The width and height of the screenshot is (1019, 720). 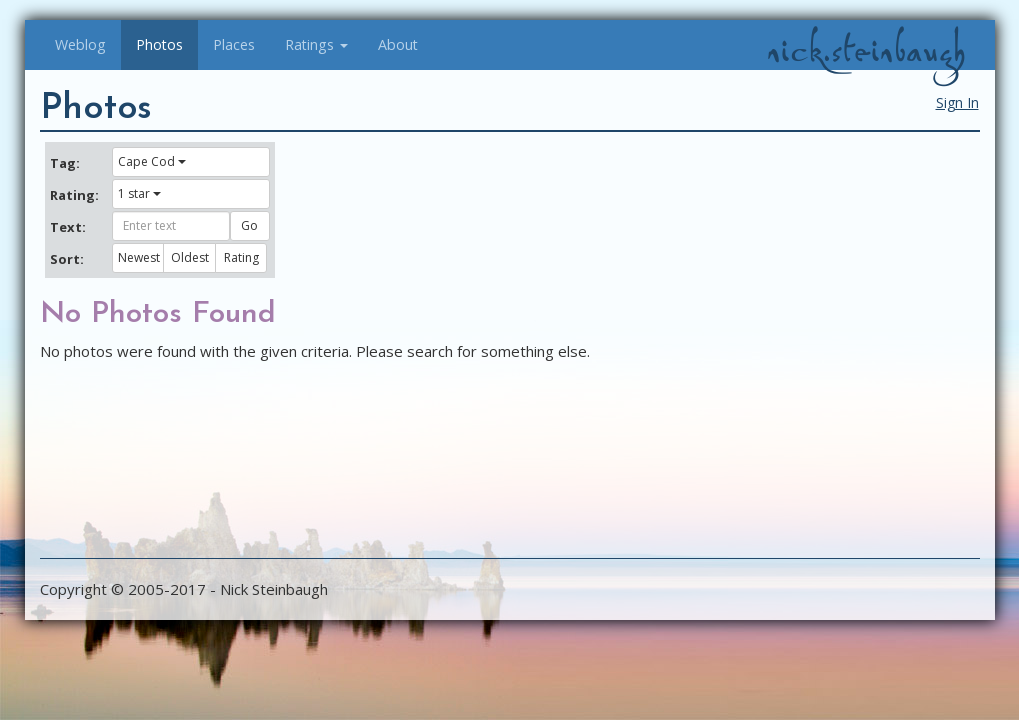 What do you see at coordinates (159, 44) in the screenshot?
I see `Photos` at bounding box center [159, 44].